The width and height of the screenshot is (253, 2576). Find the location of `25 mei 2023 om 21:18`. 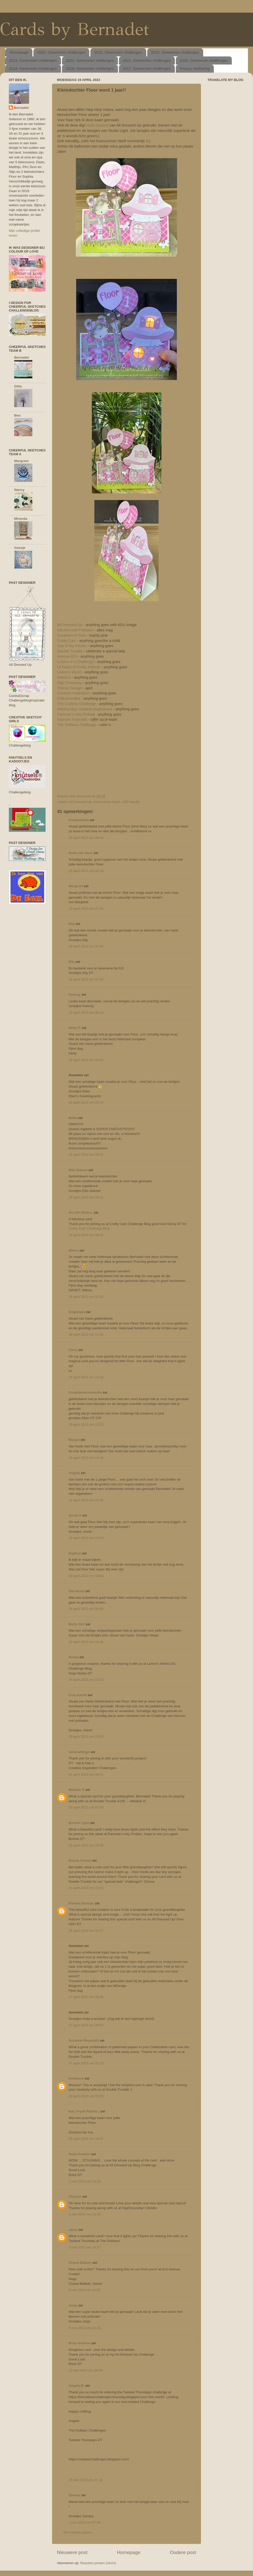

25 mei 2023 om 21:18 is located at coordinates (85, 2480).